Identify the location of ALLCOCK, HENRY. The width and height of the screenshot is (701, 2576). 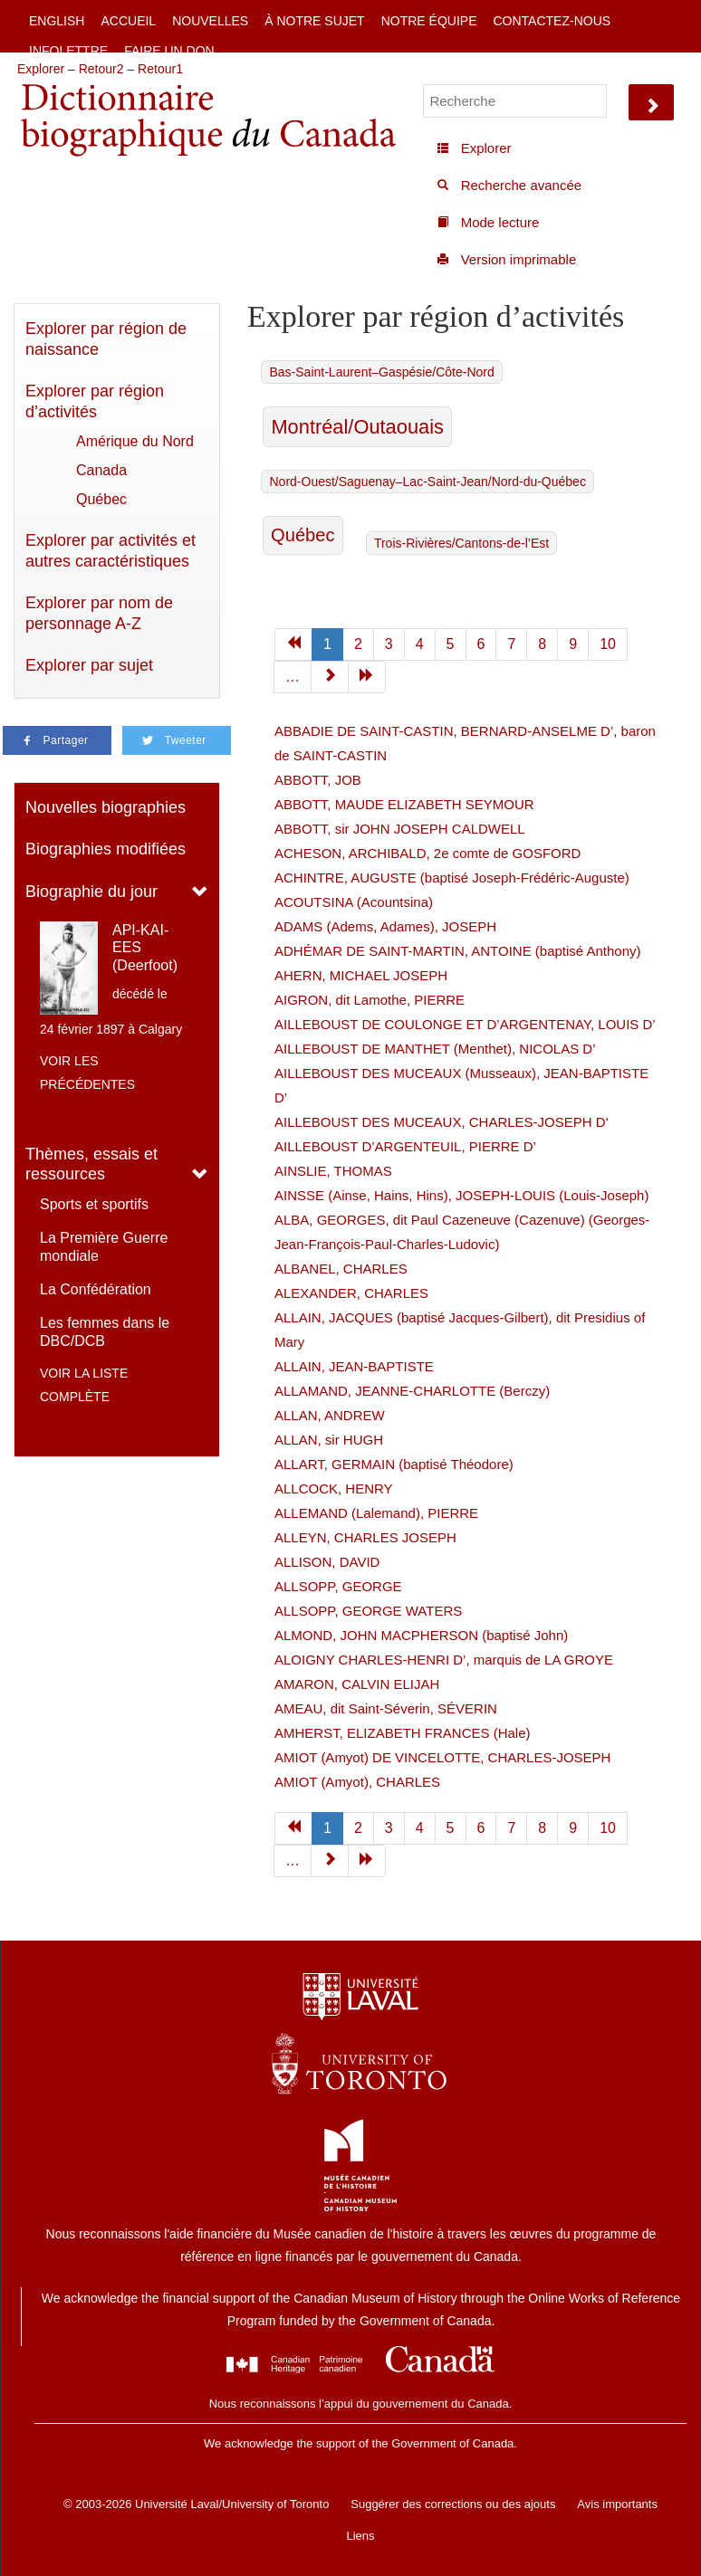
(333, 1488).